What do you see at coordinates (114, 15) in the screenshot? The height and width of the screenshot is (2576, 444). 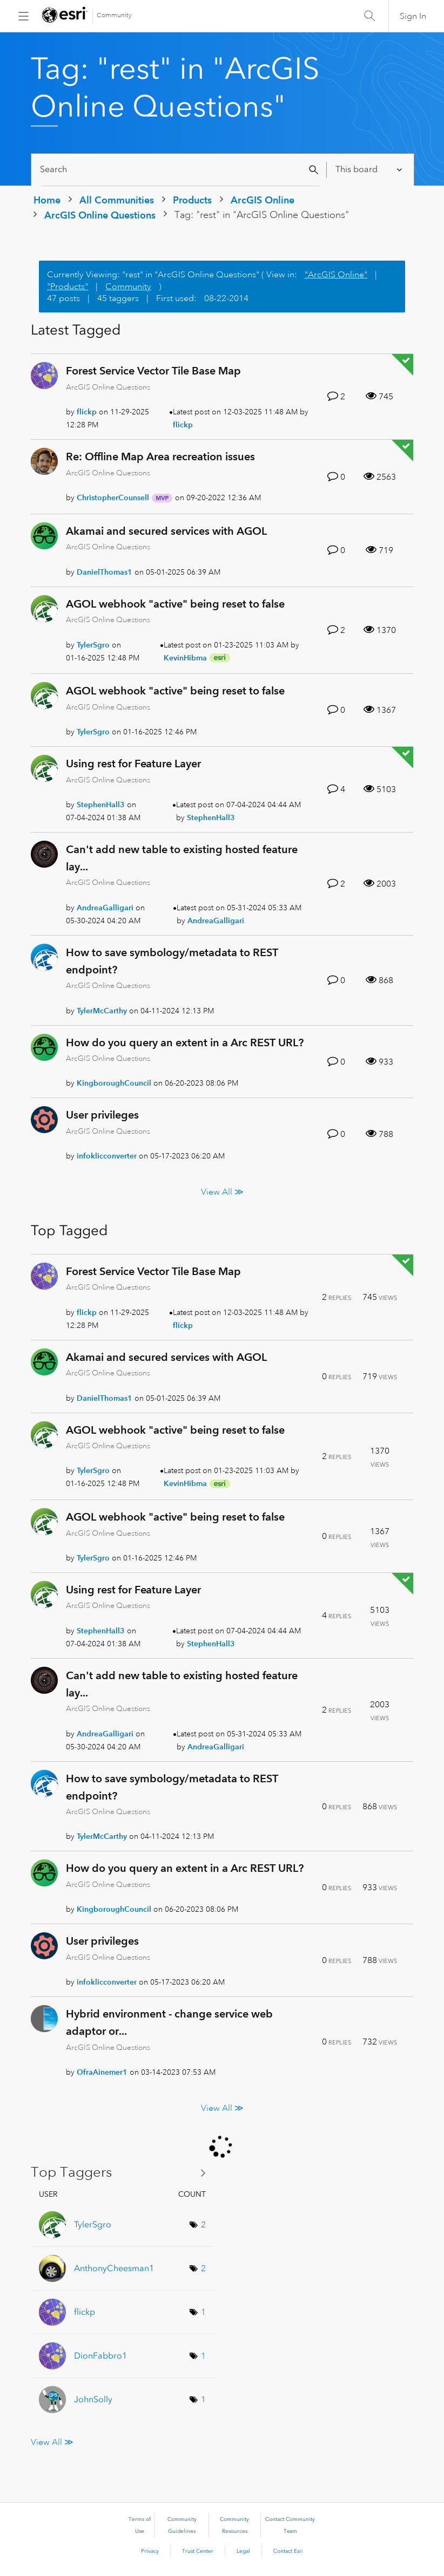 I see `Community` at bounding box center [114, 15].